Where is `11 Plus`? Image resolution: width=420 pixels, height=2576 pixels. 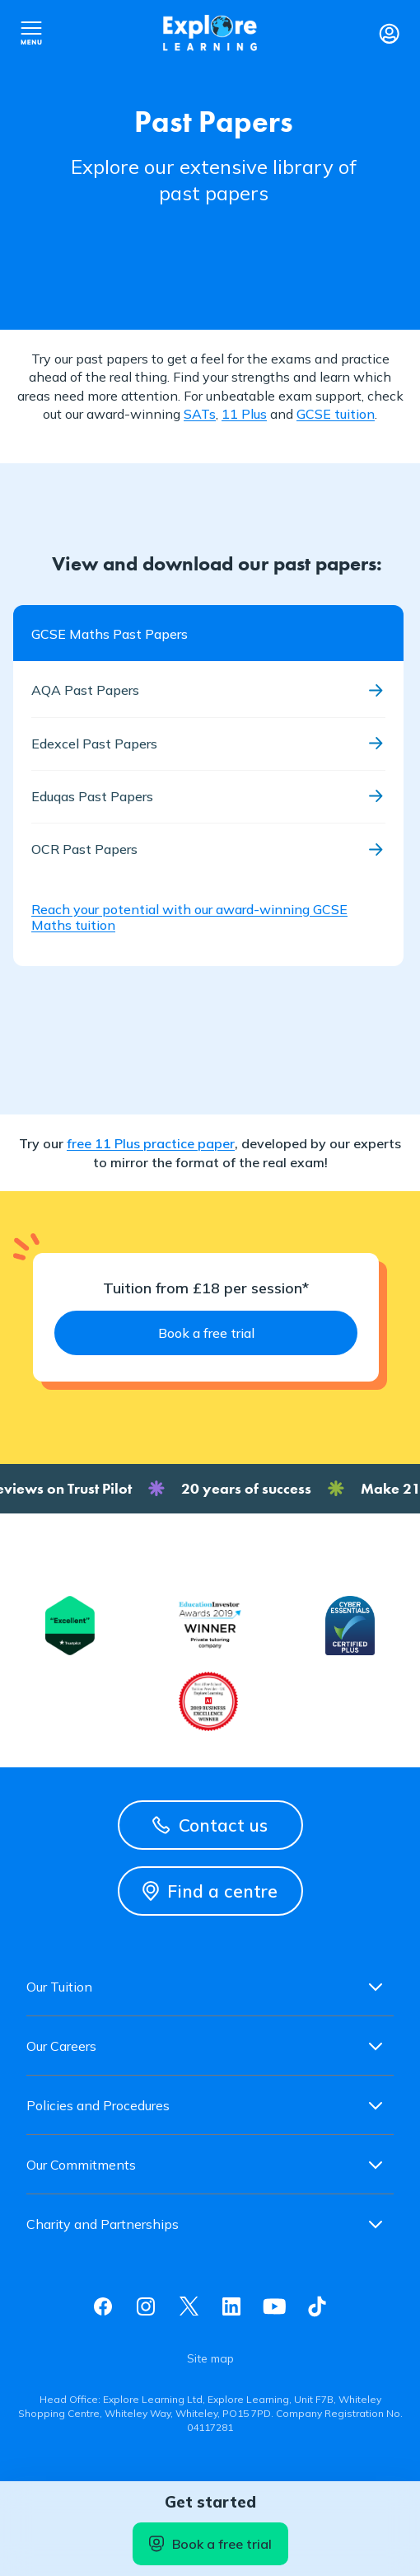
11 Plus is located at coordinates (244, 414).